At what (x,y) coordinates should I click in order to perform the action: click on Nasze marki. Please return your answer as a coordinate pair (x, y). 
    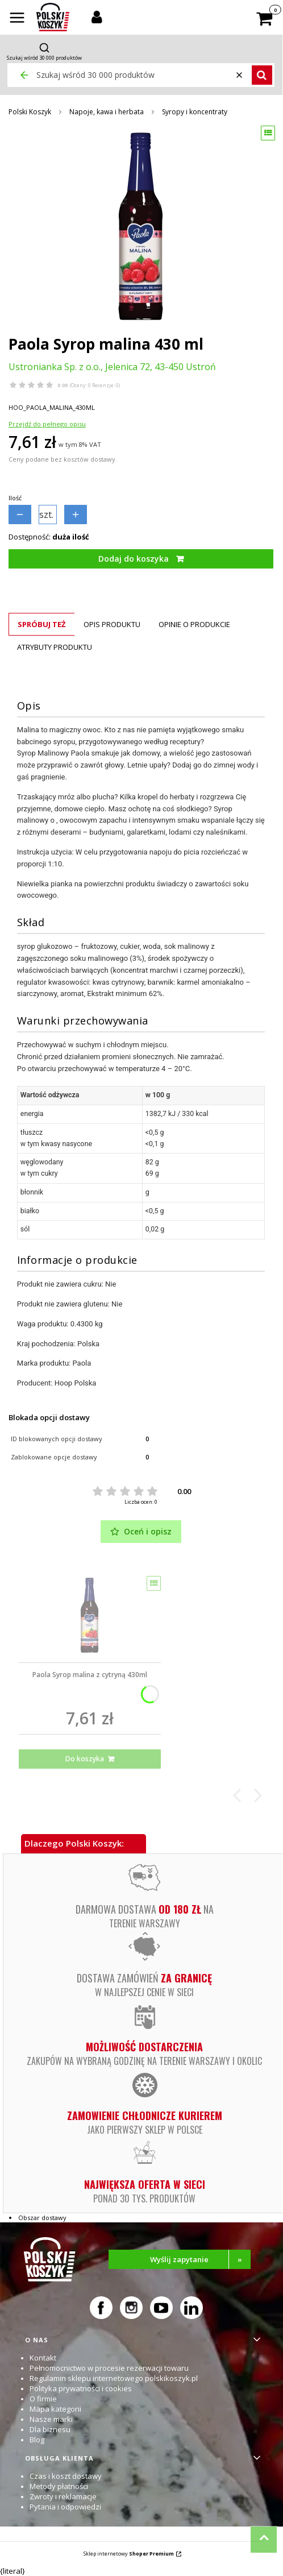
    Looking at the image, I should click on (51, 2419).